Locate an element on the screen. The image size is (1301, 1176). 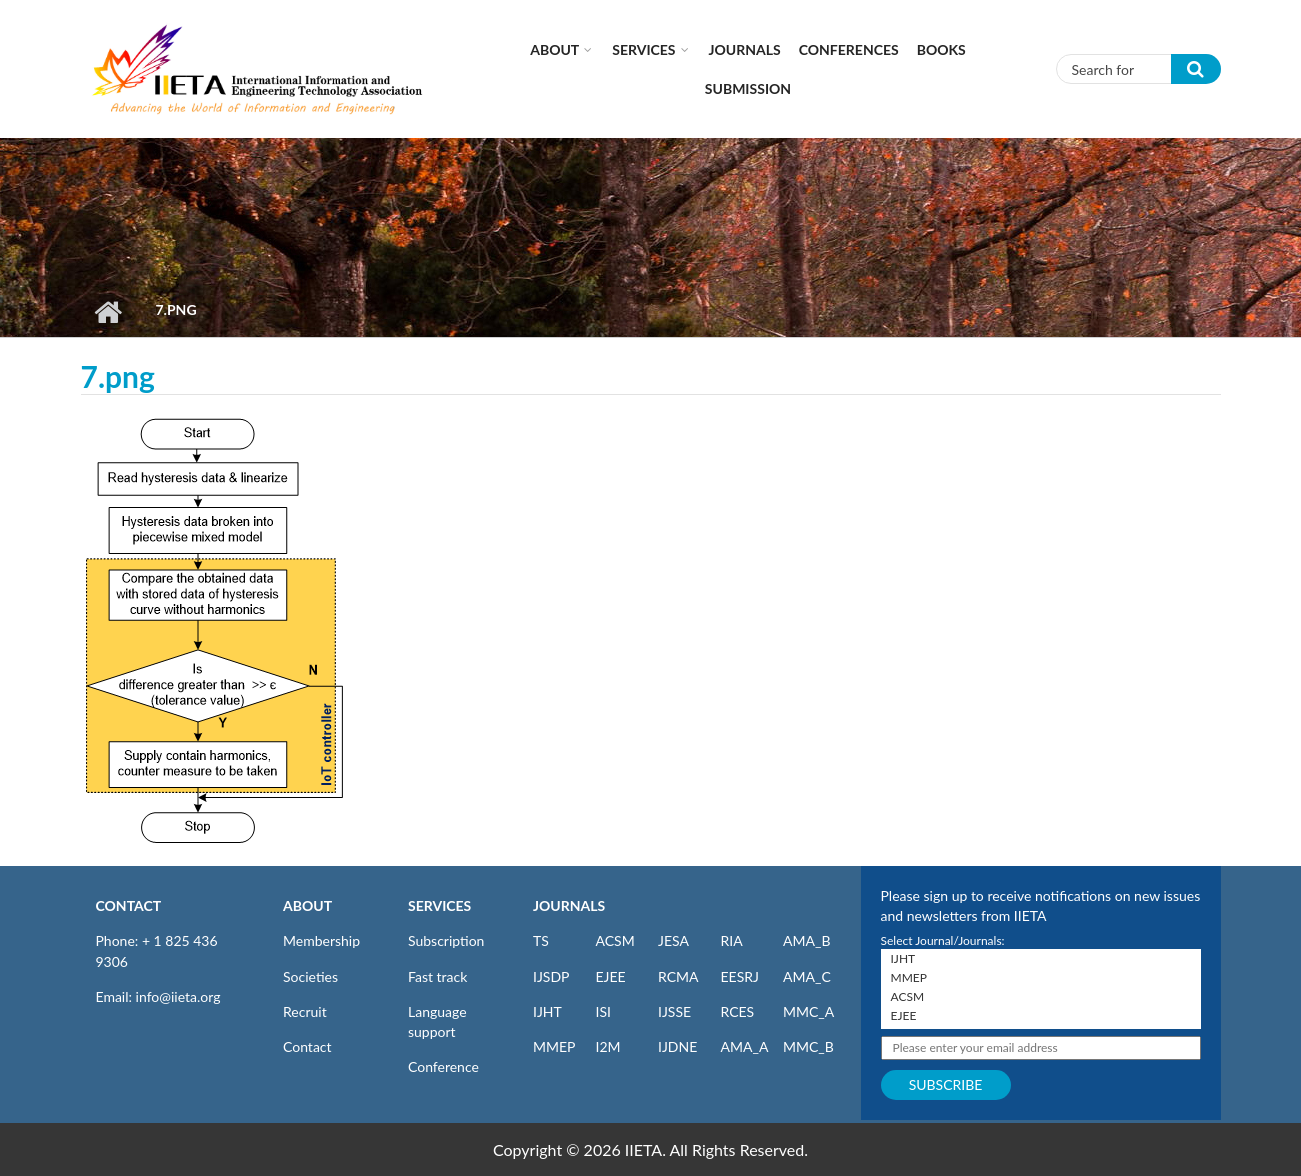
RIA is located at coordinates (732, 940).